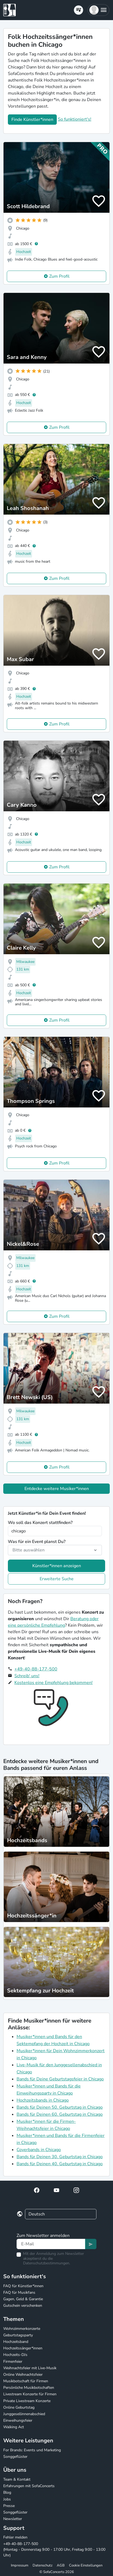 Image resolution: width=113 pixels, height=2576 pixels. What do you see at coordinates (56, 1566) in the screenshot?
I see `Künstler*innen anzeigen` at bounding box center [56, 1566].